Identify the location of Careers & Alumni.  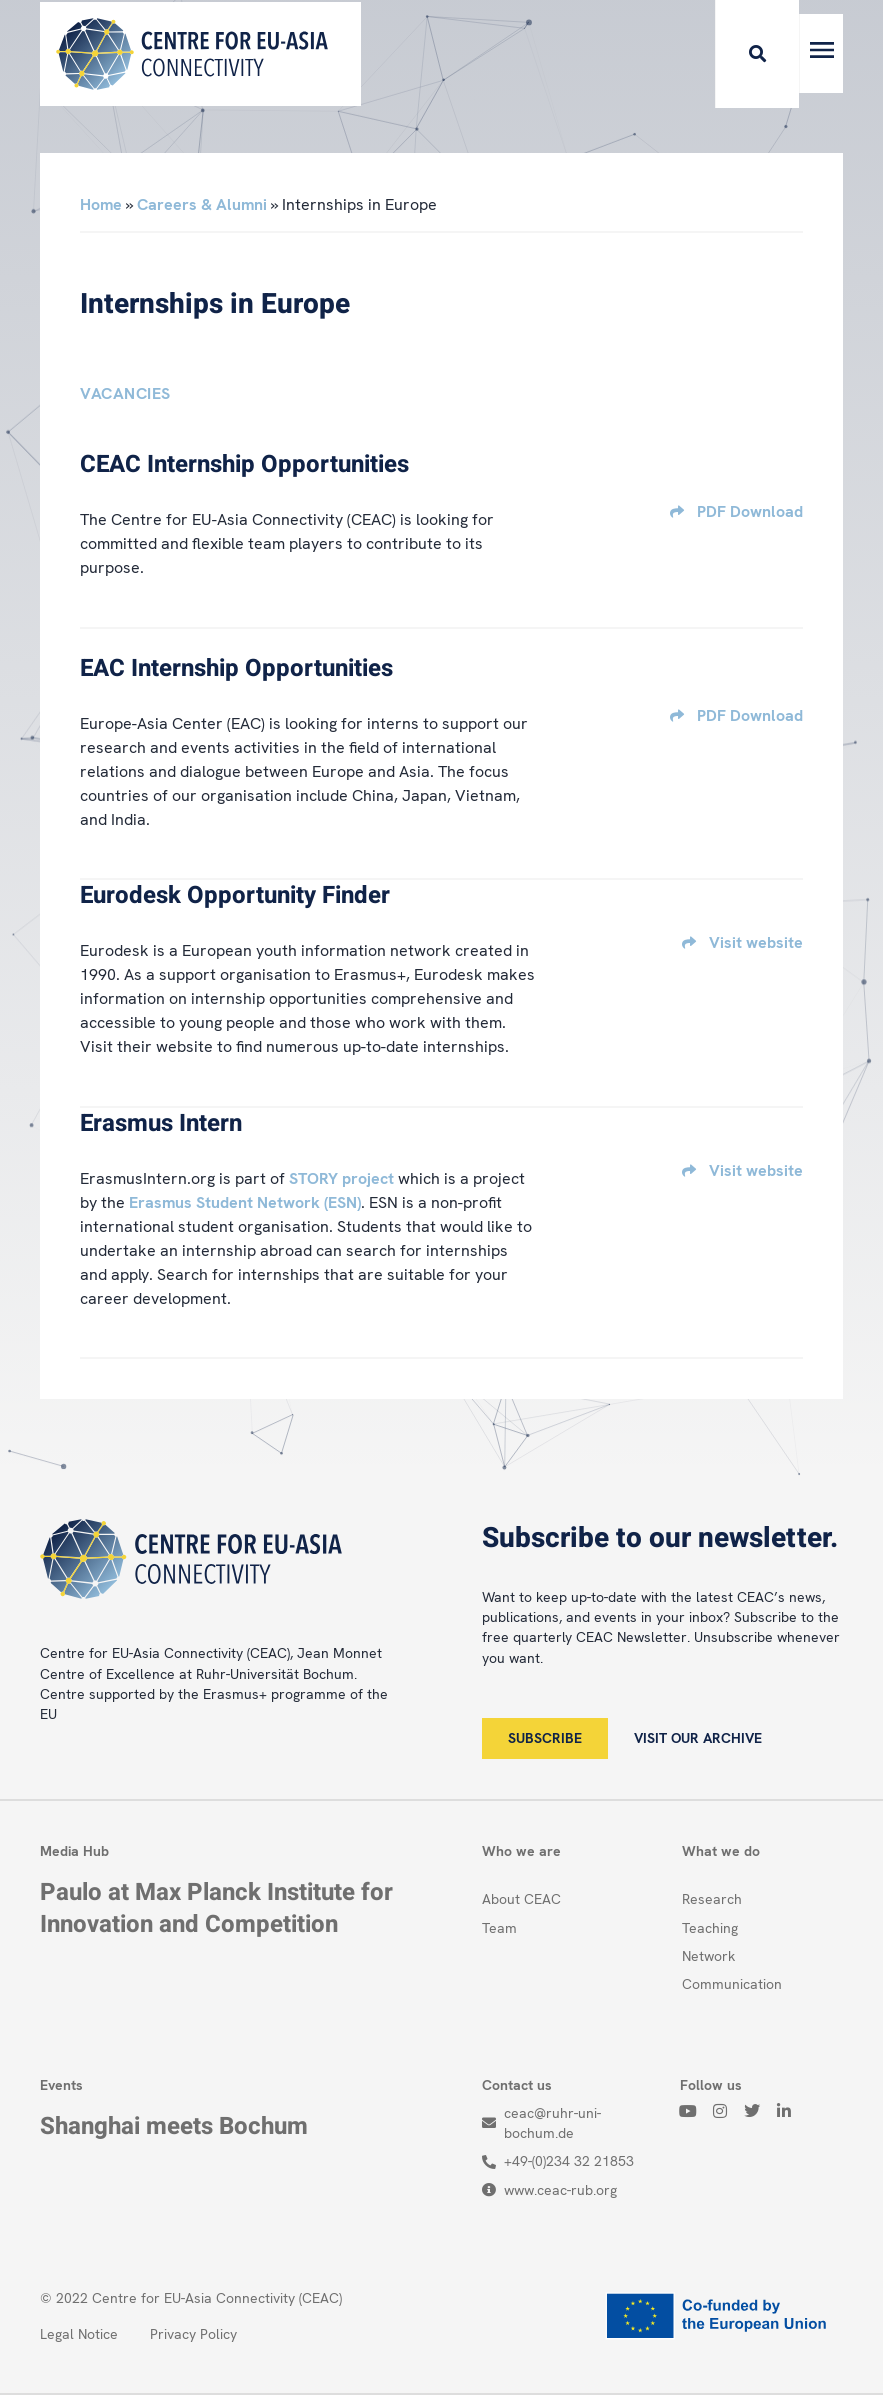
(202, 204).